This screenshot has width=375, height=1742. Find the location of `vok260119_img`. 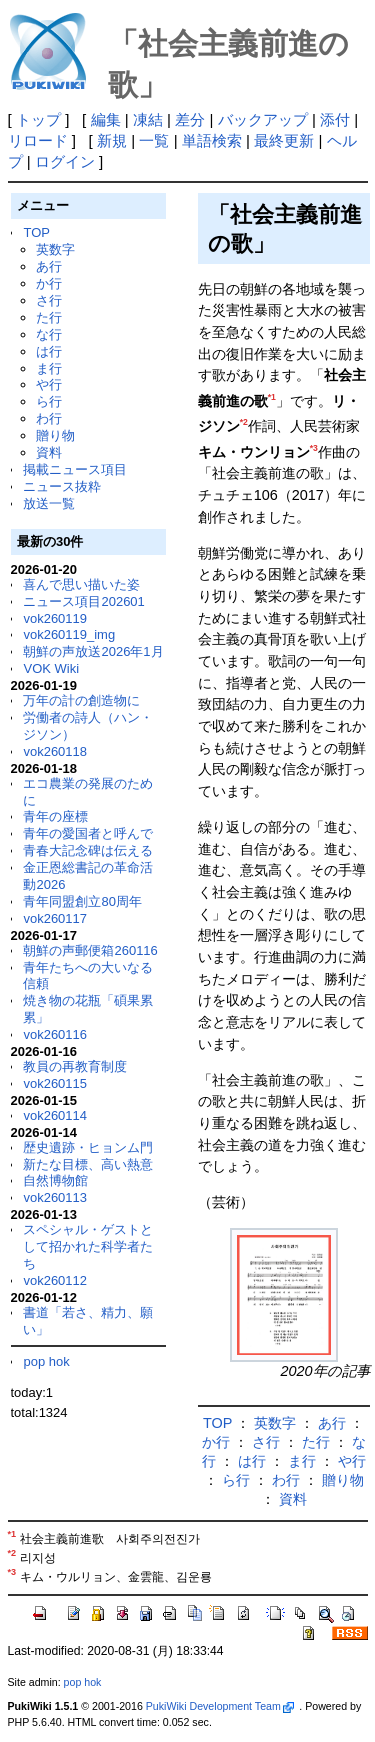

vok260119_img is located at coordinates (69, 634).